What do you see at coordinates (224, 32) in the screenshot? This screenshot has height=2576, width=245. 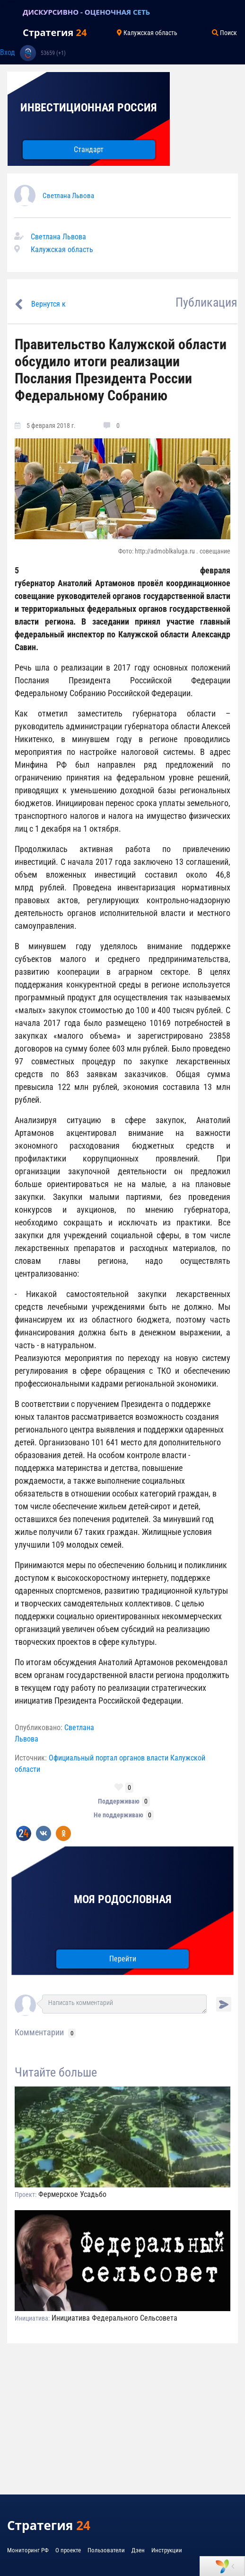 I see `Поиск [Toggle navigation]` at bounding box center [224, 32].